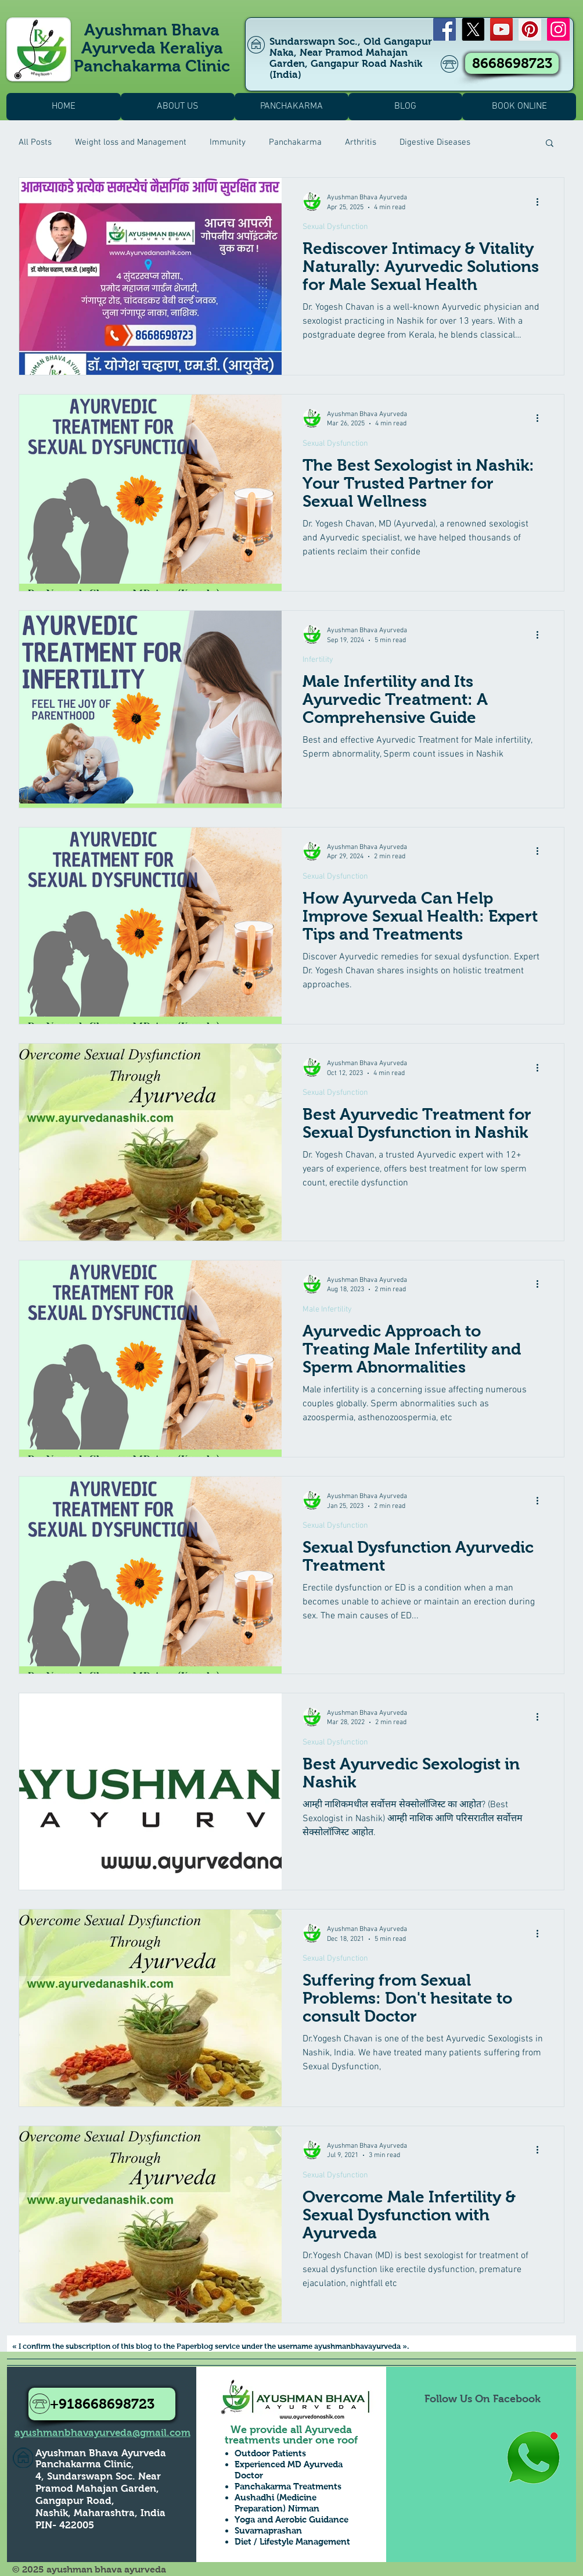 Image resolution: width=583 pixels, height=2576 pixels. What do you see at coordinates (473, 29) in the screenshot?
I see `[X]` at bounding box center [473, 29].